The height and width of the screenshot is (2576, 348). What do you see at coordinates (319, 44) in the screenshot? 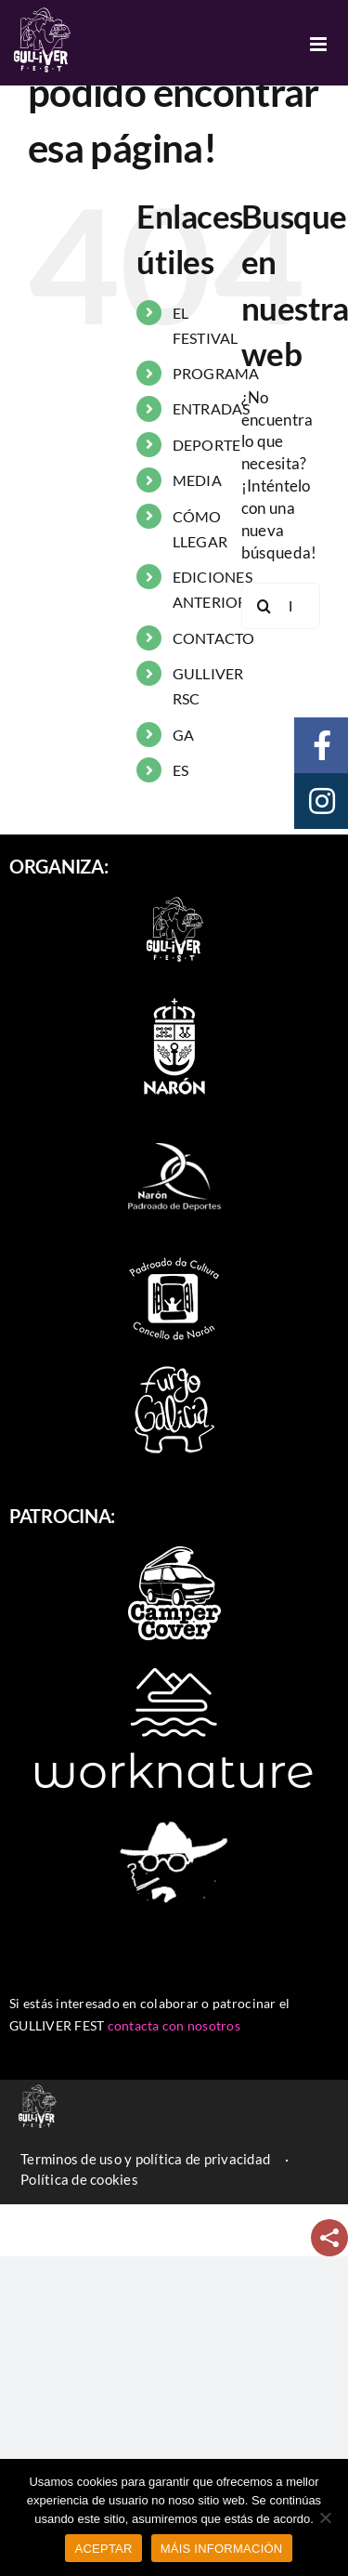
I see `[Alternar menú móvil]` at bounding box center [319, 44].